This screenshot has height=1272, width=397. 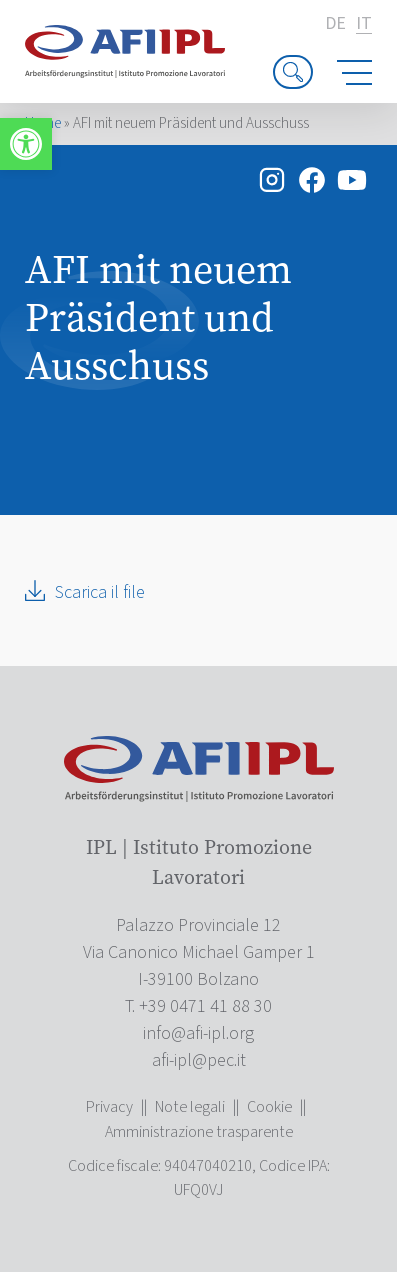 I want to click on Scarica il file [link], so click(x=100, y=592).